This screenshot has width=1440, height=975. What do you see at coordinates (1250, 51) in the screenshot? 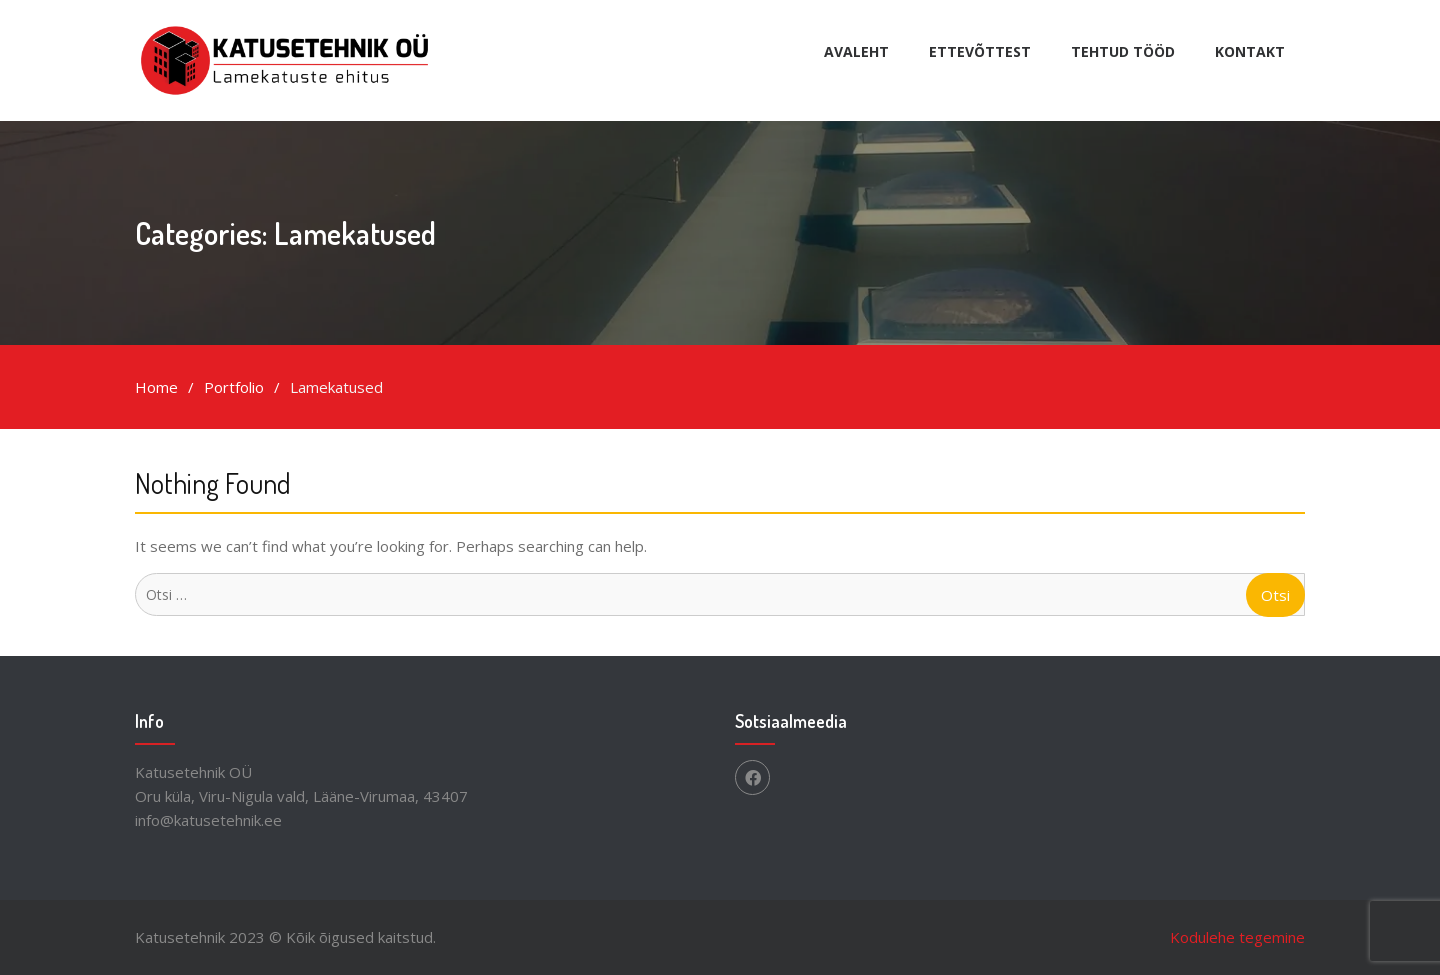
I see `Kontakt` at bounding box center [1250, 51].